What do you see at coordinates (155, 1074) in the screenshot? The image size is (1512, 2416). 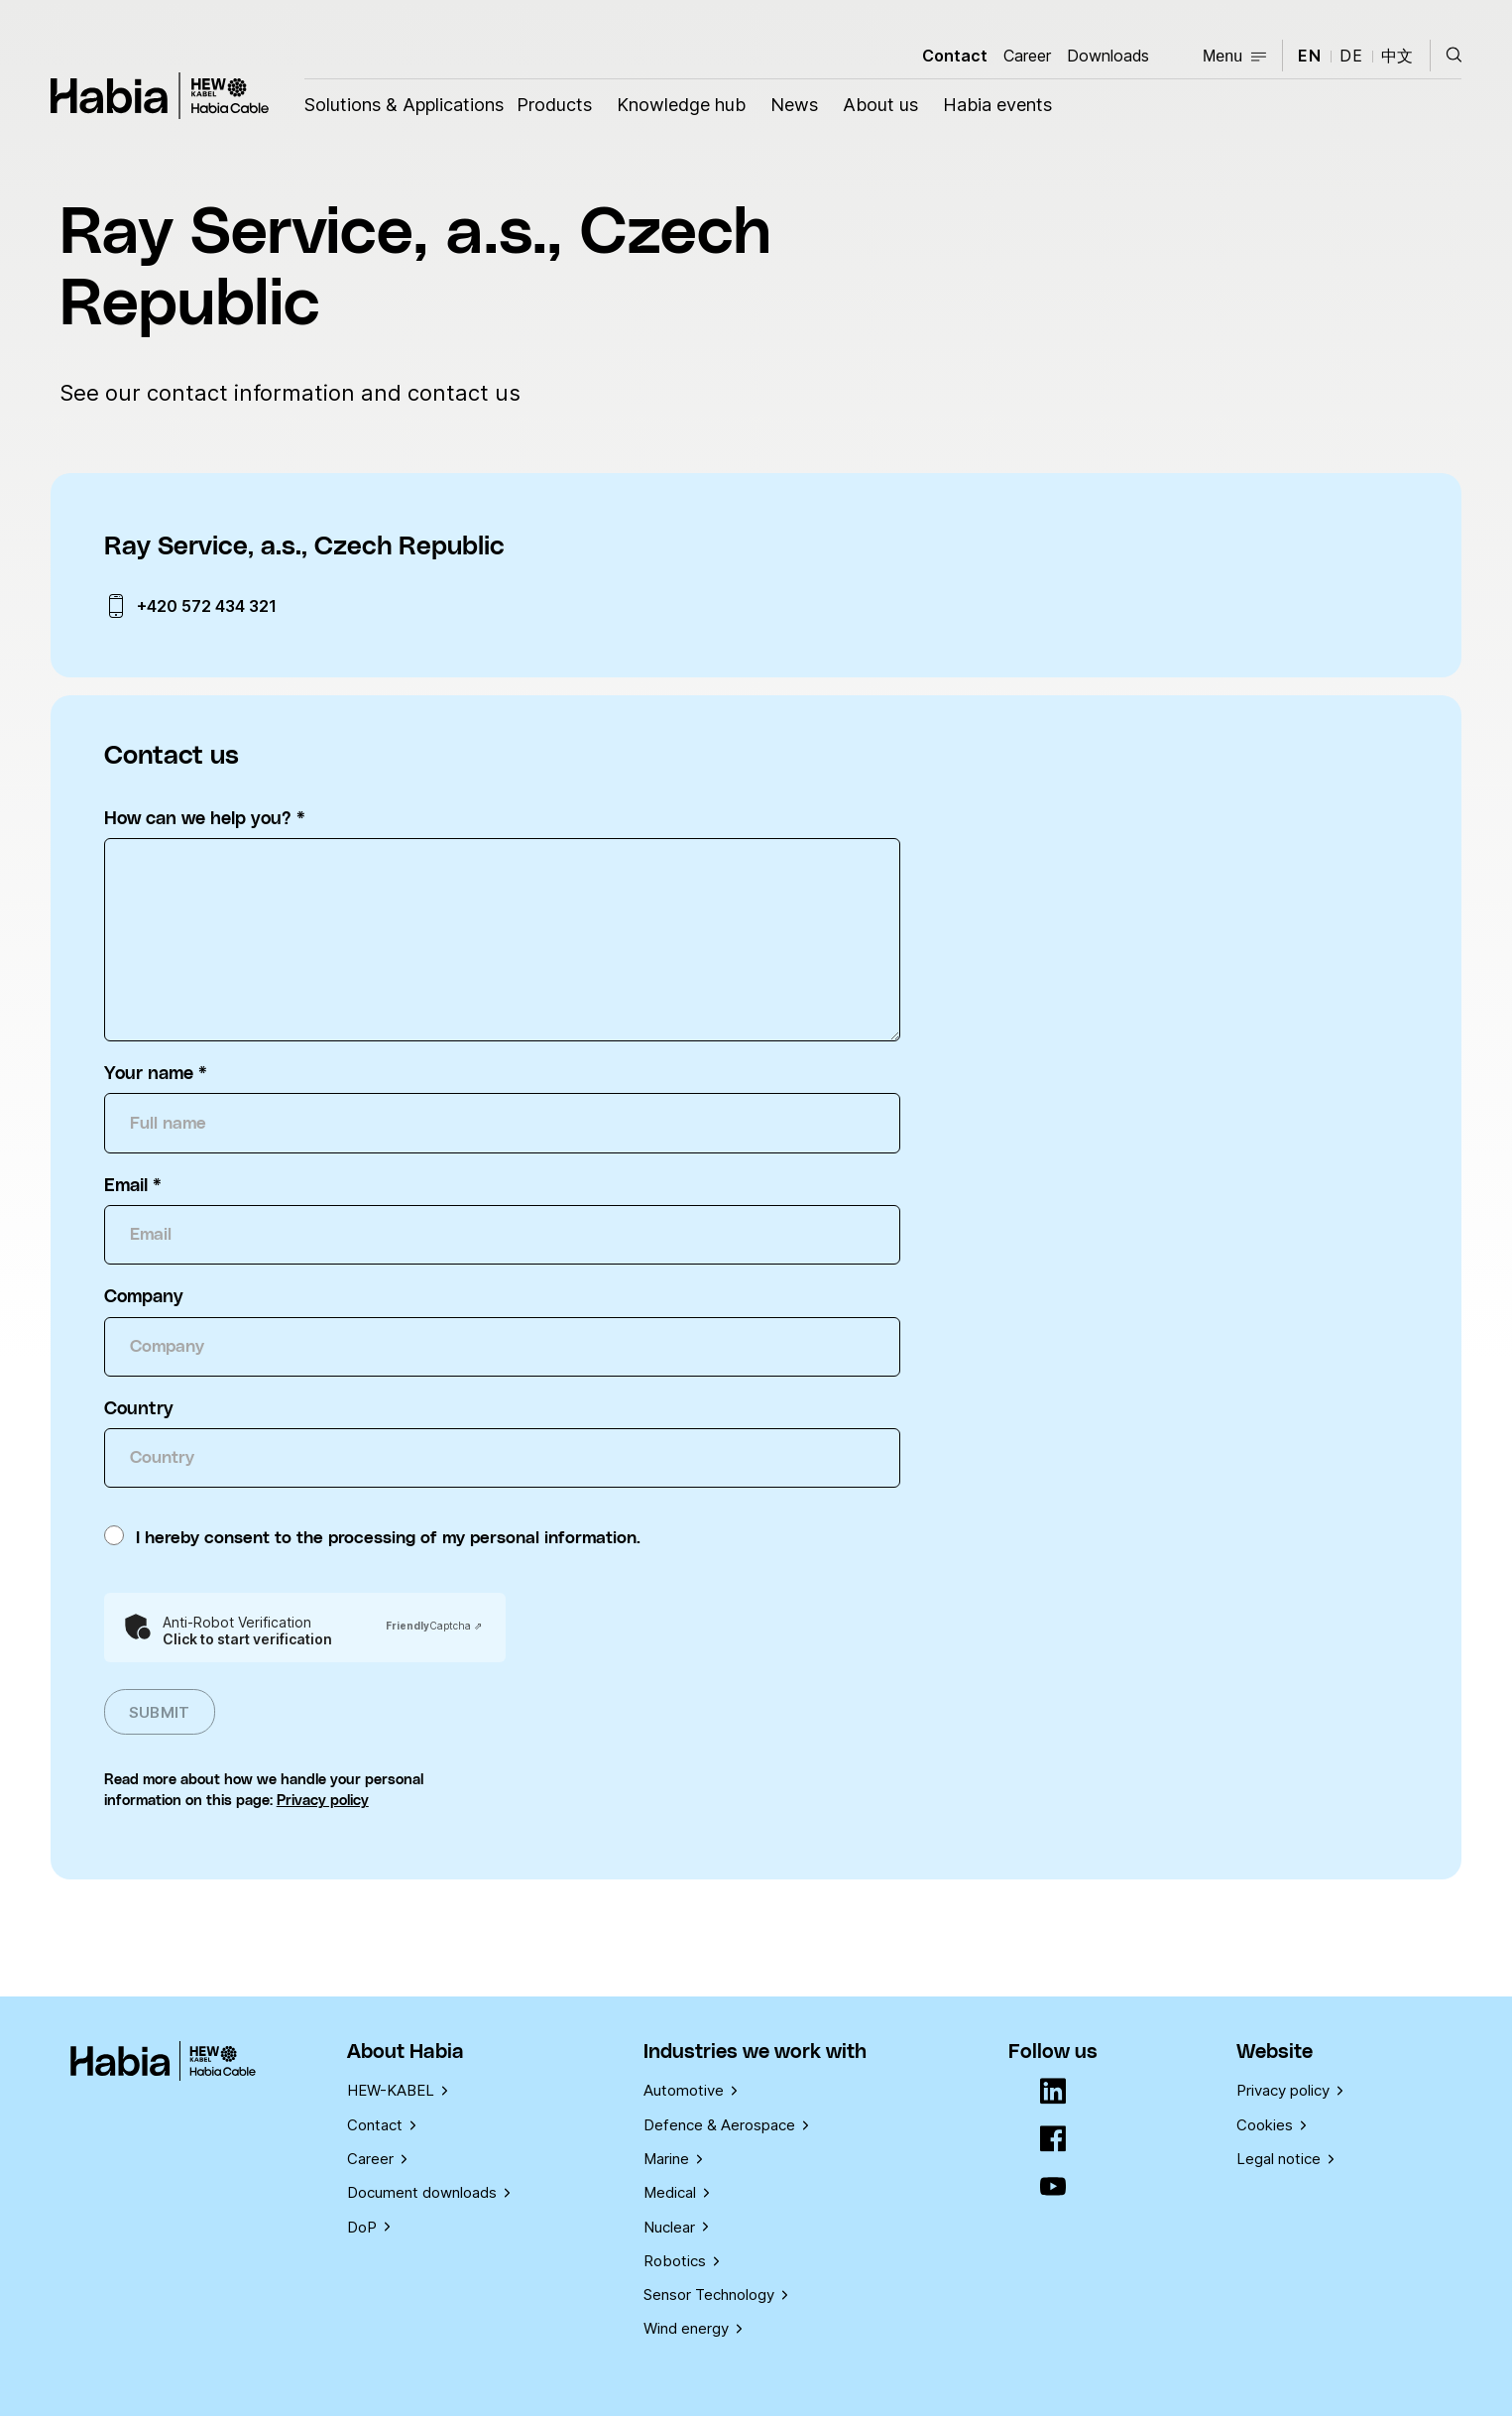 I see `Your name *` at bounding box center [155, 1074].